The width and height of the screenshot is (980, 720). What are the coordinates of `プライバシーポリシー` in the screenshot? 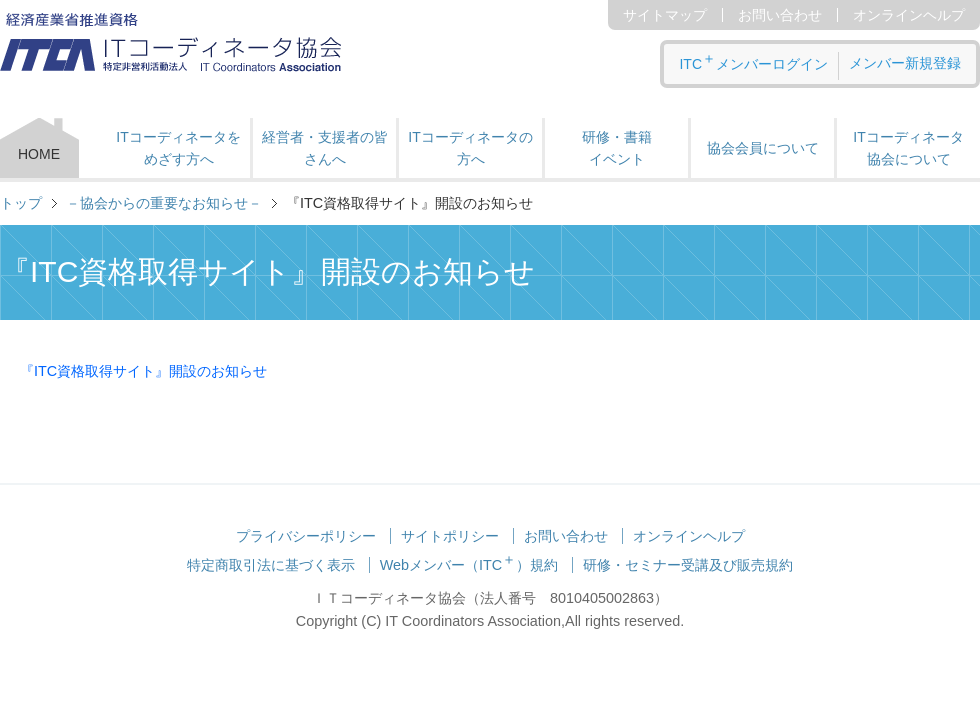 It's located at (306, 536).